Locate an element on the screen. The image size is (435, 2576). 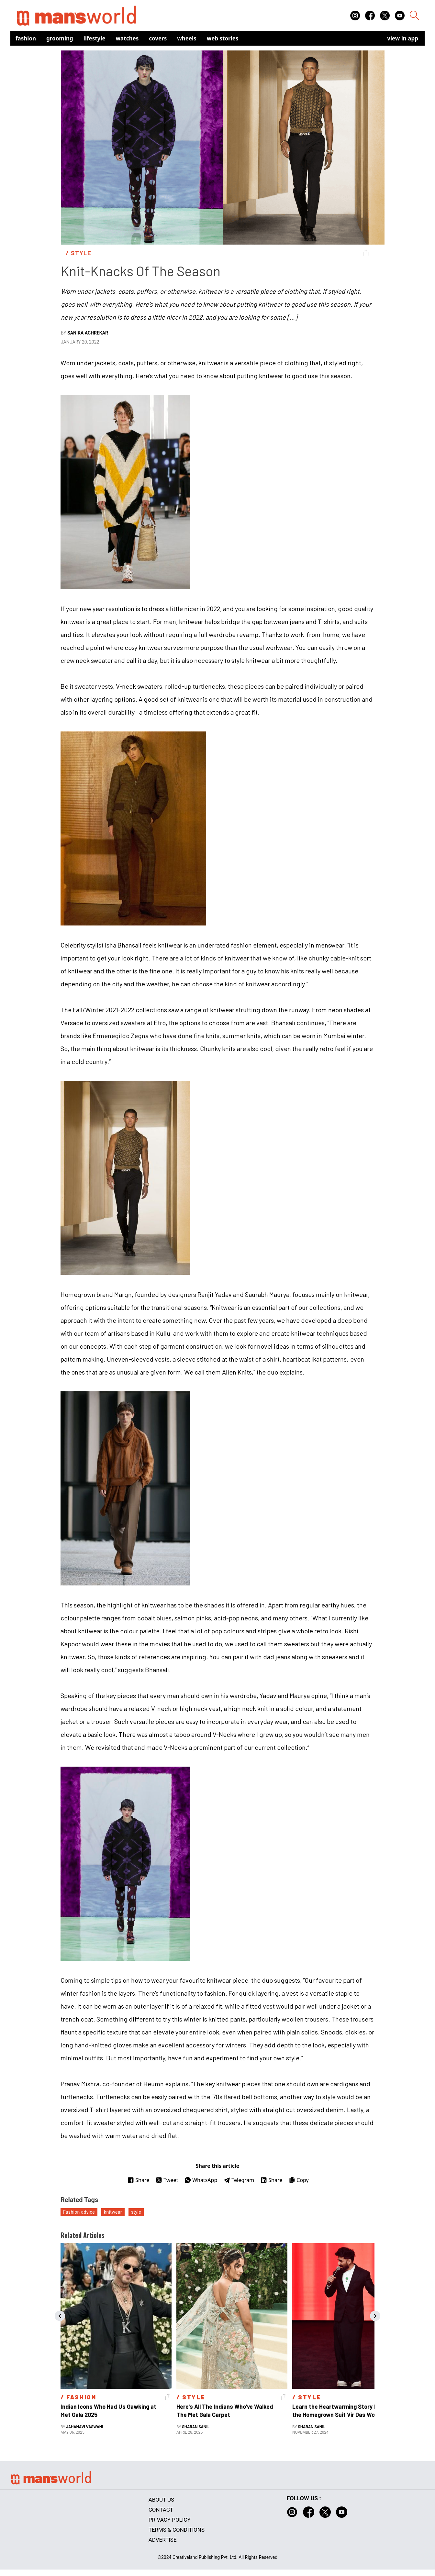
Copy is located at coordinates (298, 2180).